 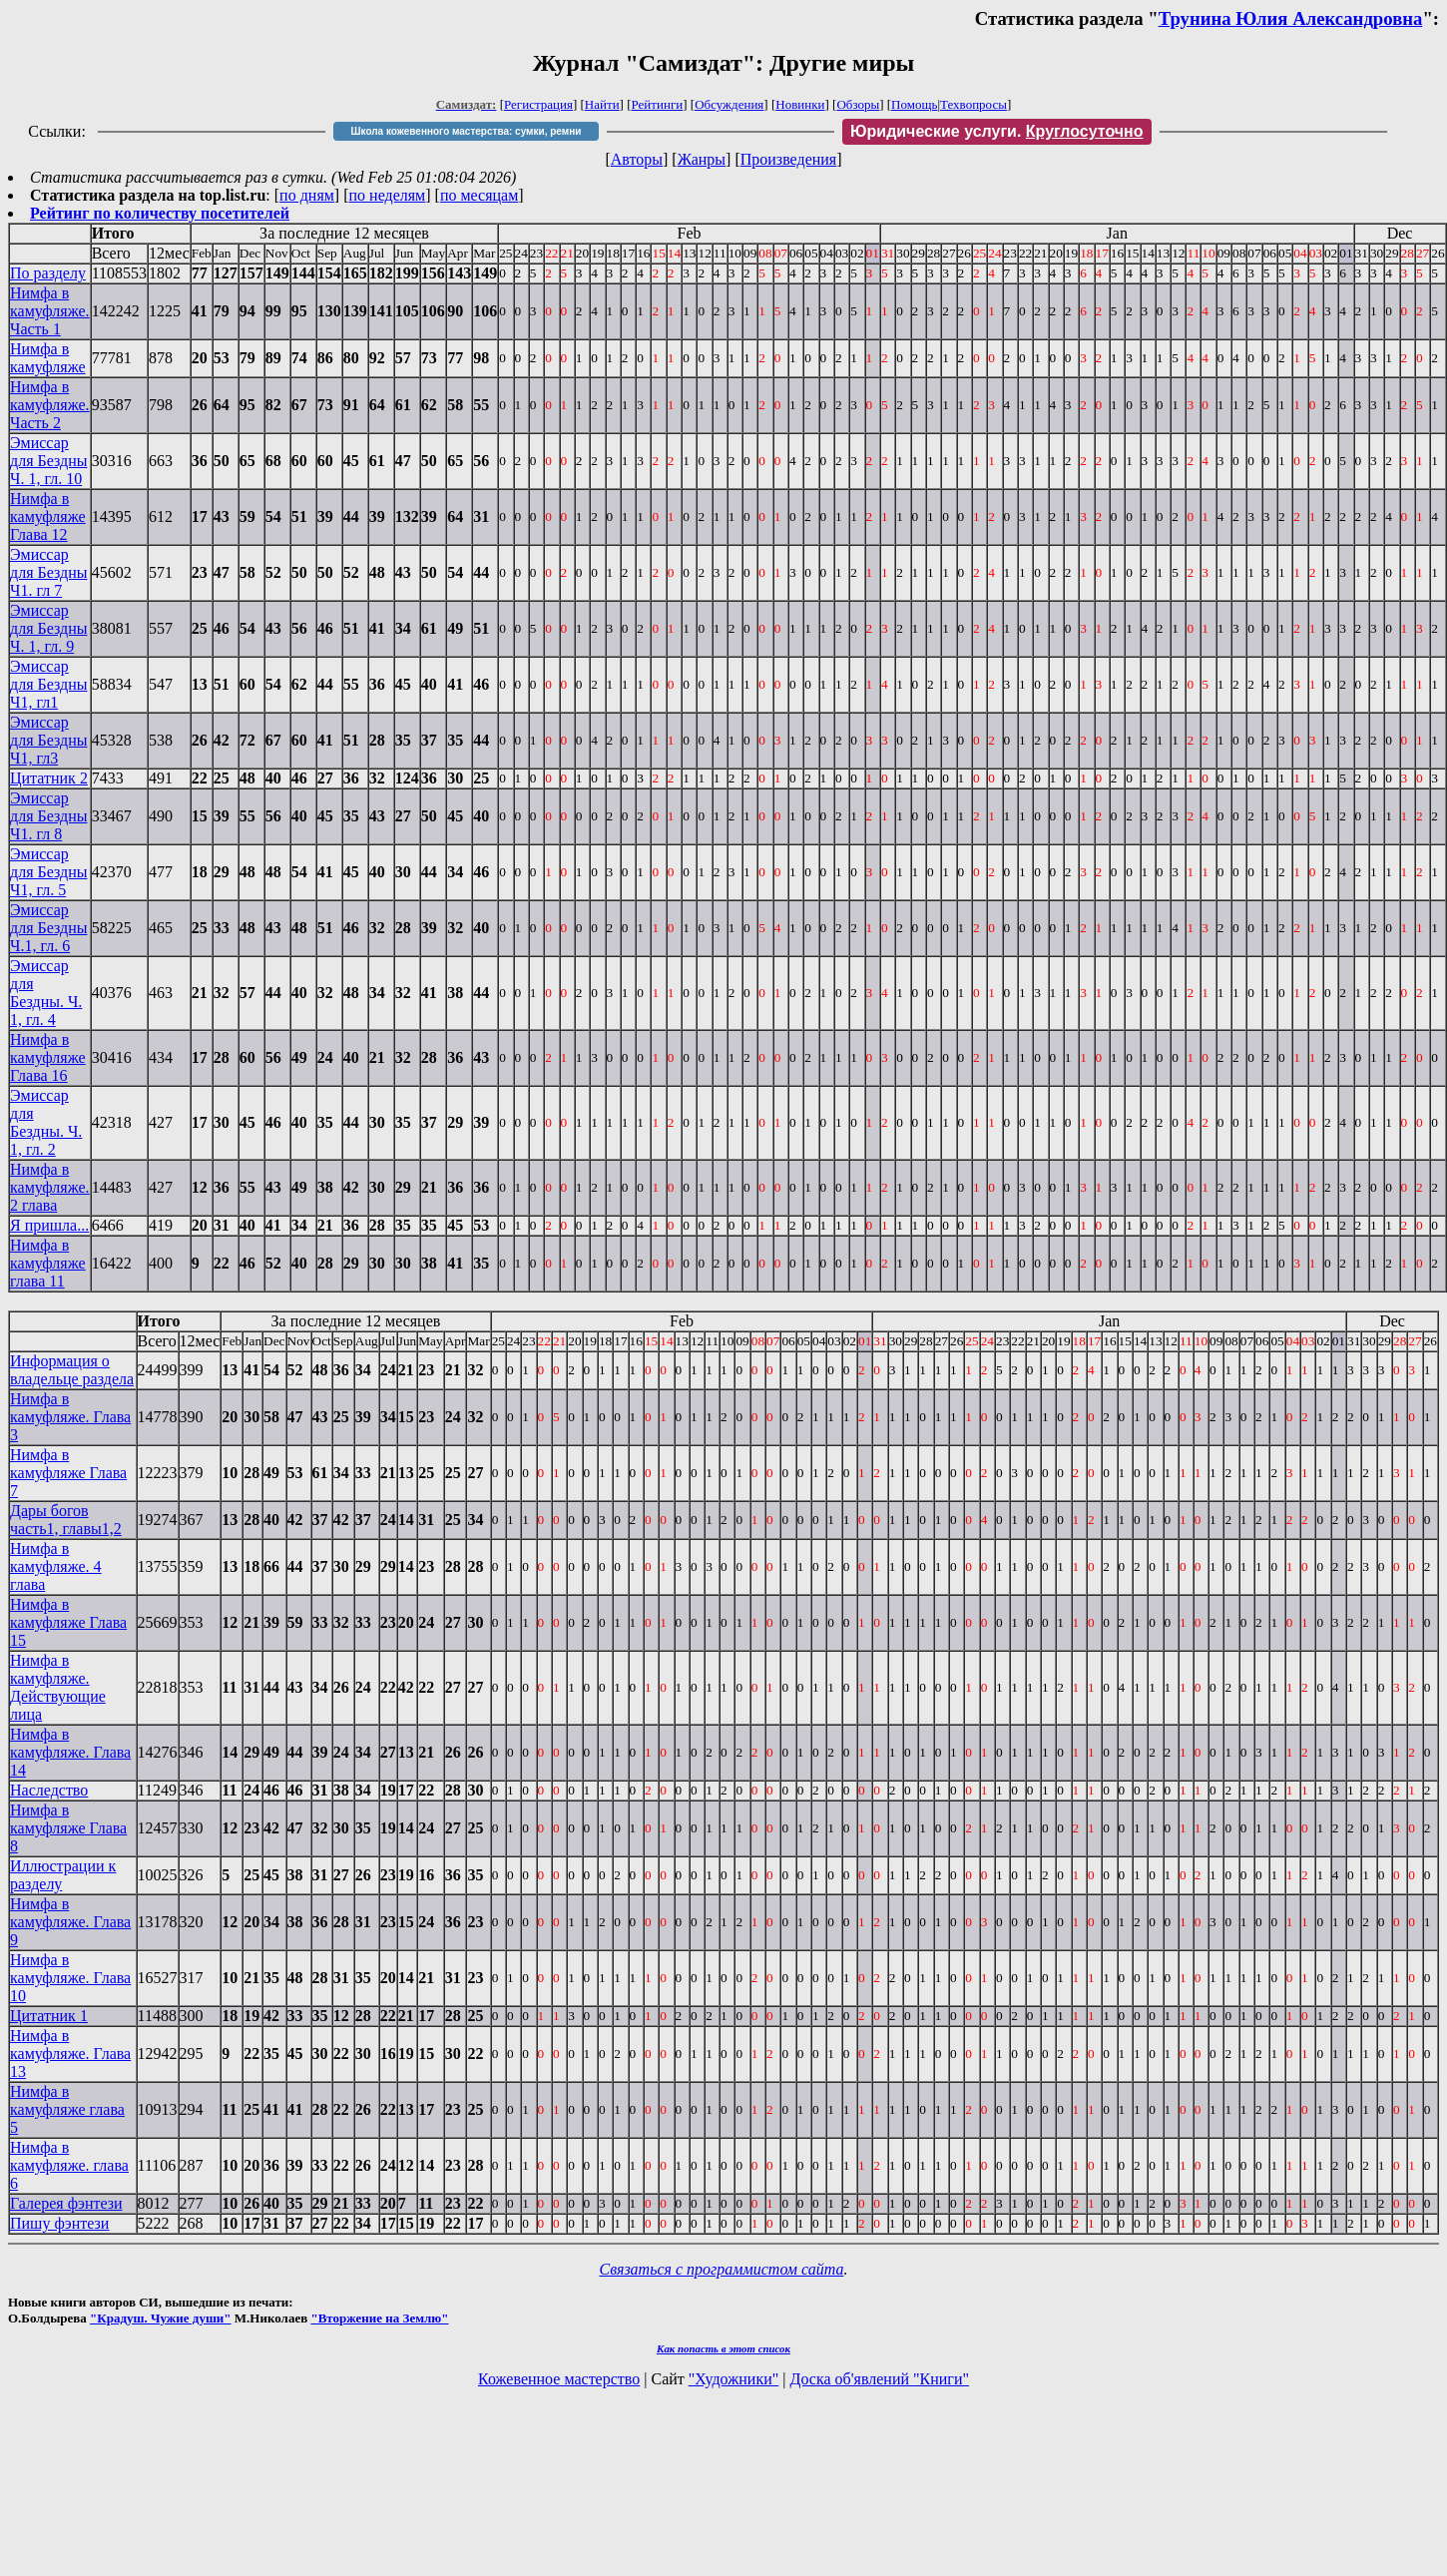 I want to click on Эмиссар для Бездны Ч1, гл1, so click(x=48, y=684).